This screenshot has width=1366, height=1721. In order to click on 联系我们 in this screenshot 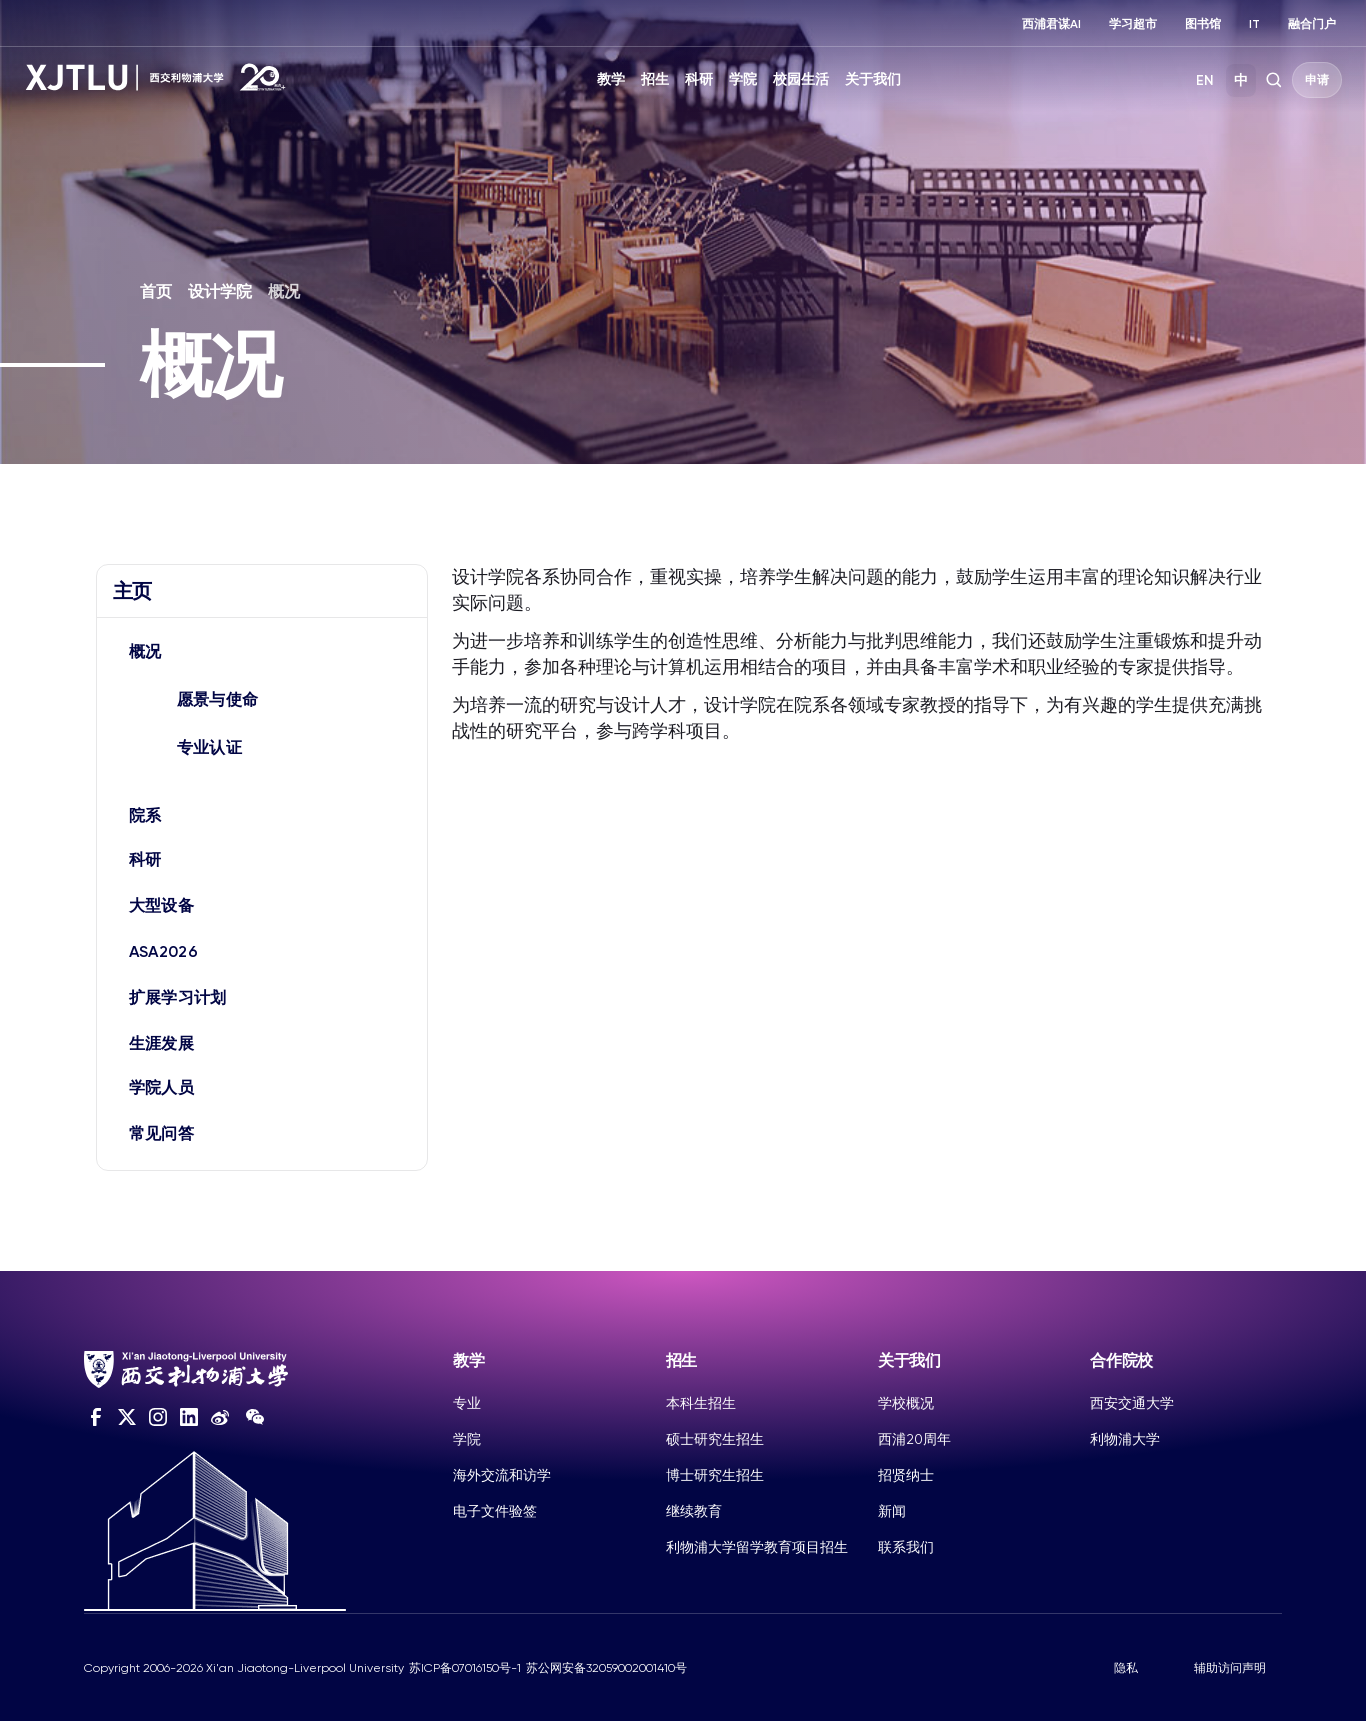, I will do `click(906, 1547)`.